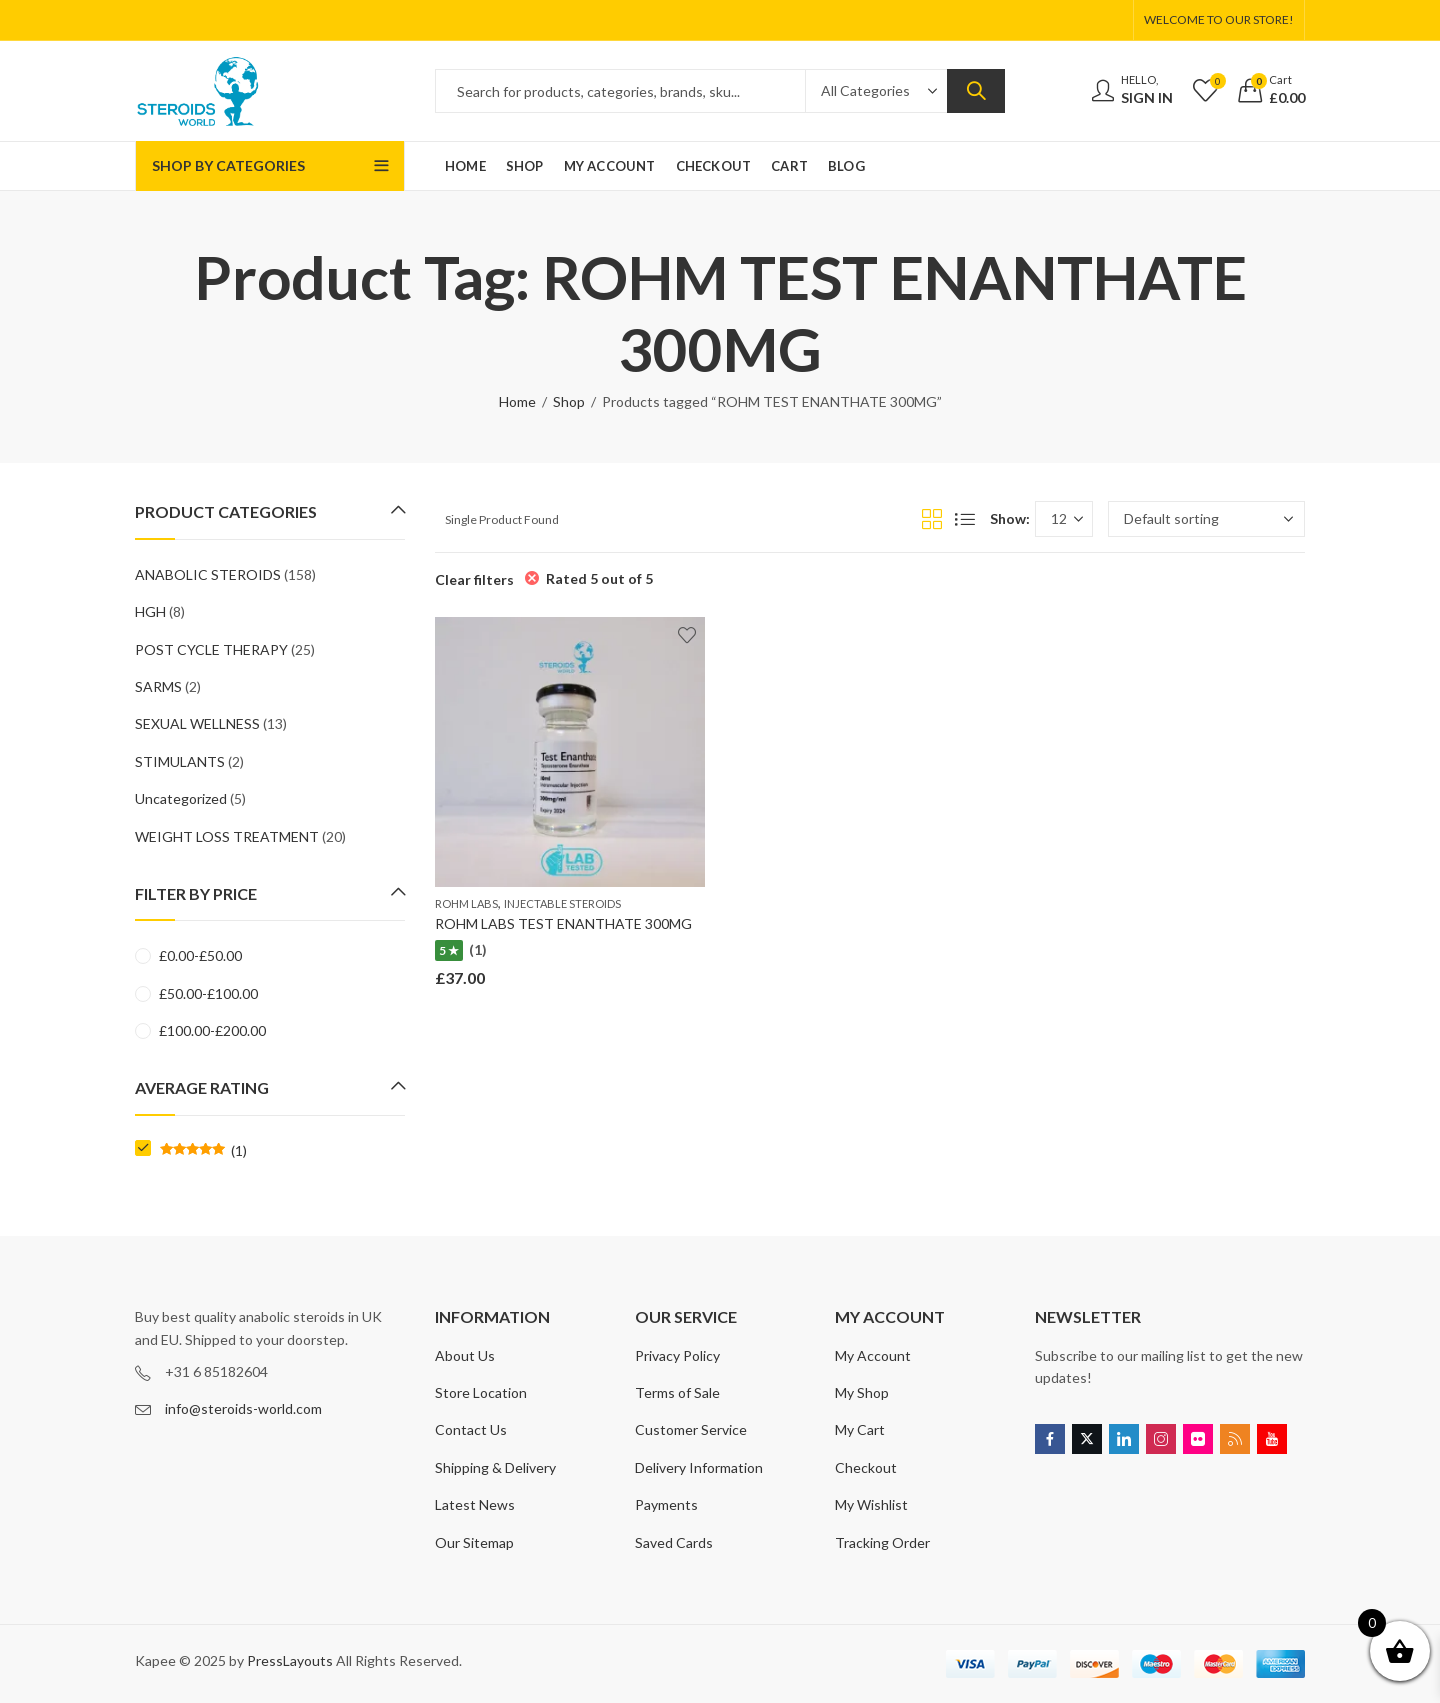 Image resolution: width=1440 pixels, height=1703 pixels. Describe the element at coordinates (562, 903) in the screenshot. I see `INJECTABLE STEROIDS` at that location.